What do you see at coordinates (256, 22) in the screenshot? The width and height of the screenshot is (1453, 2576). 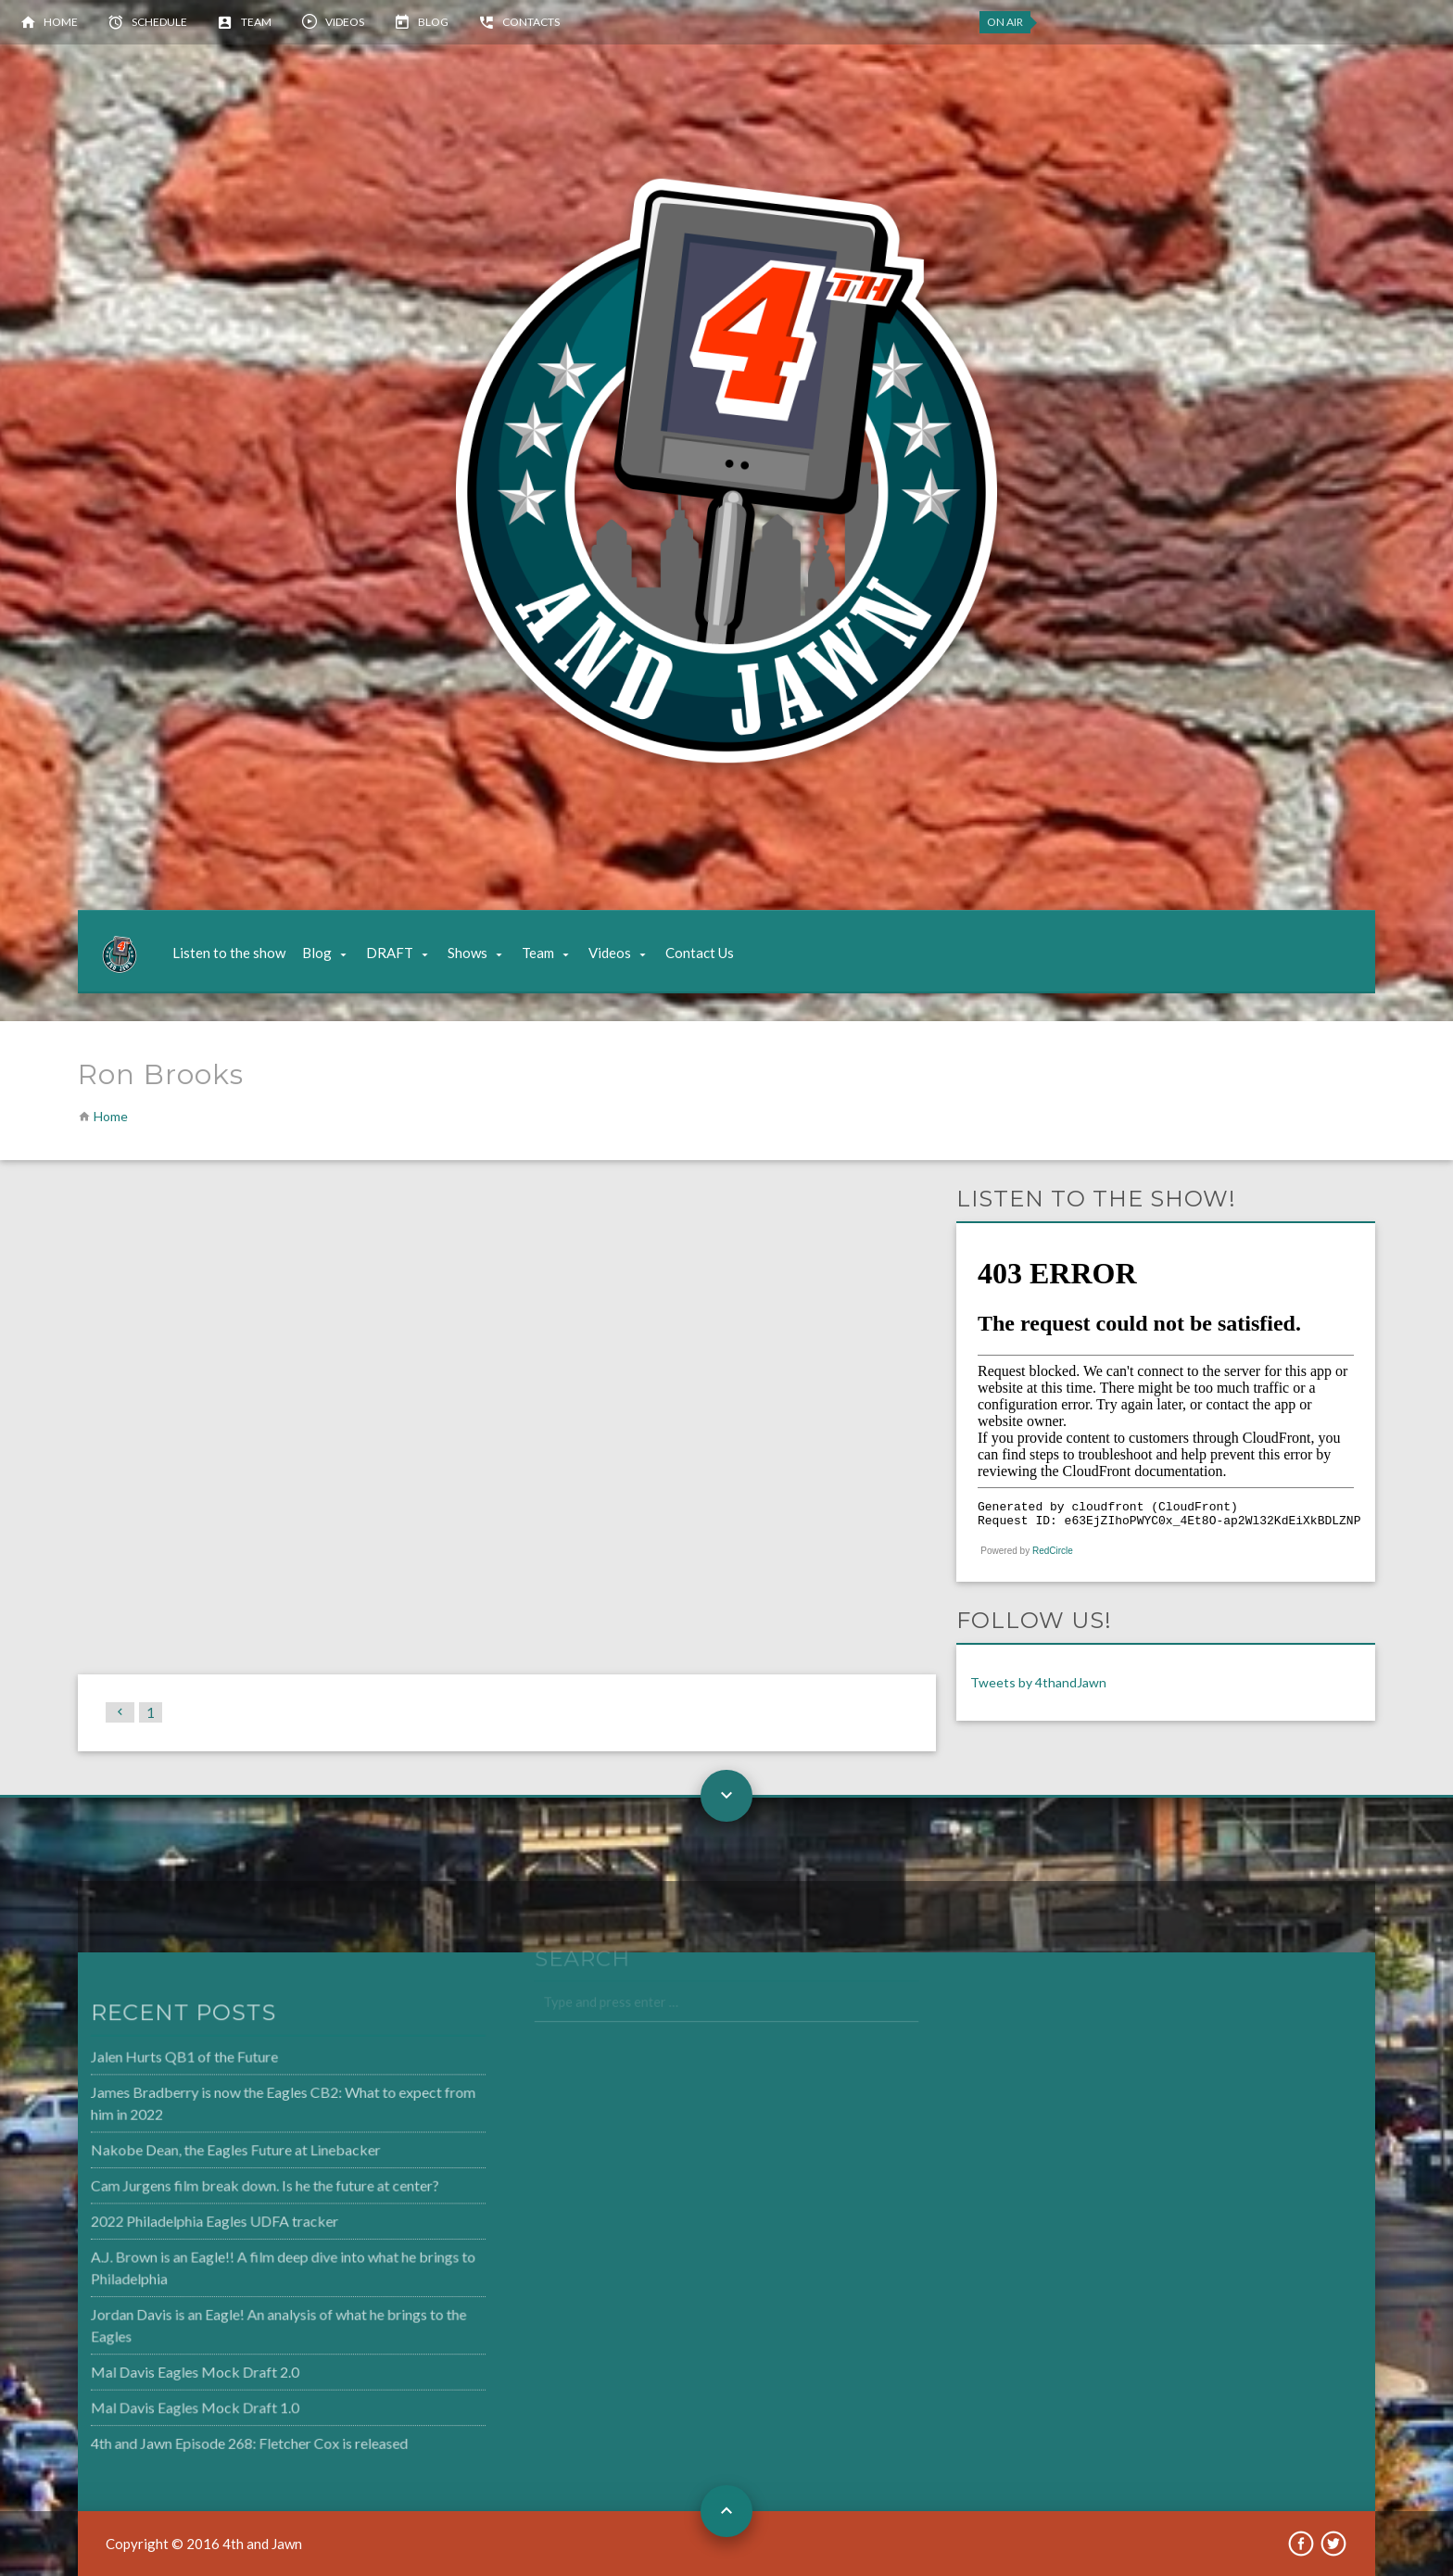 I see `Team` at bounding box center [256, 22].